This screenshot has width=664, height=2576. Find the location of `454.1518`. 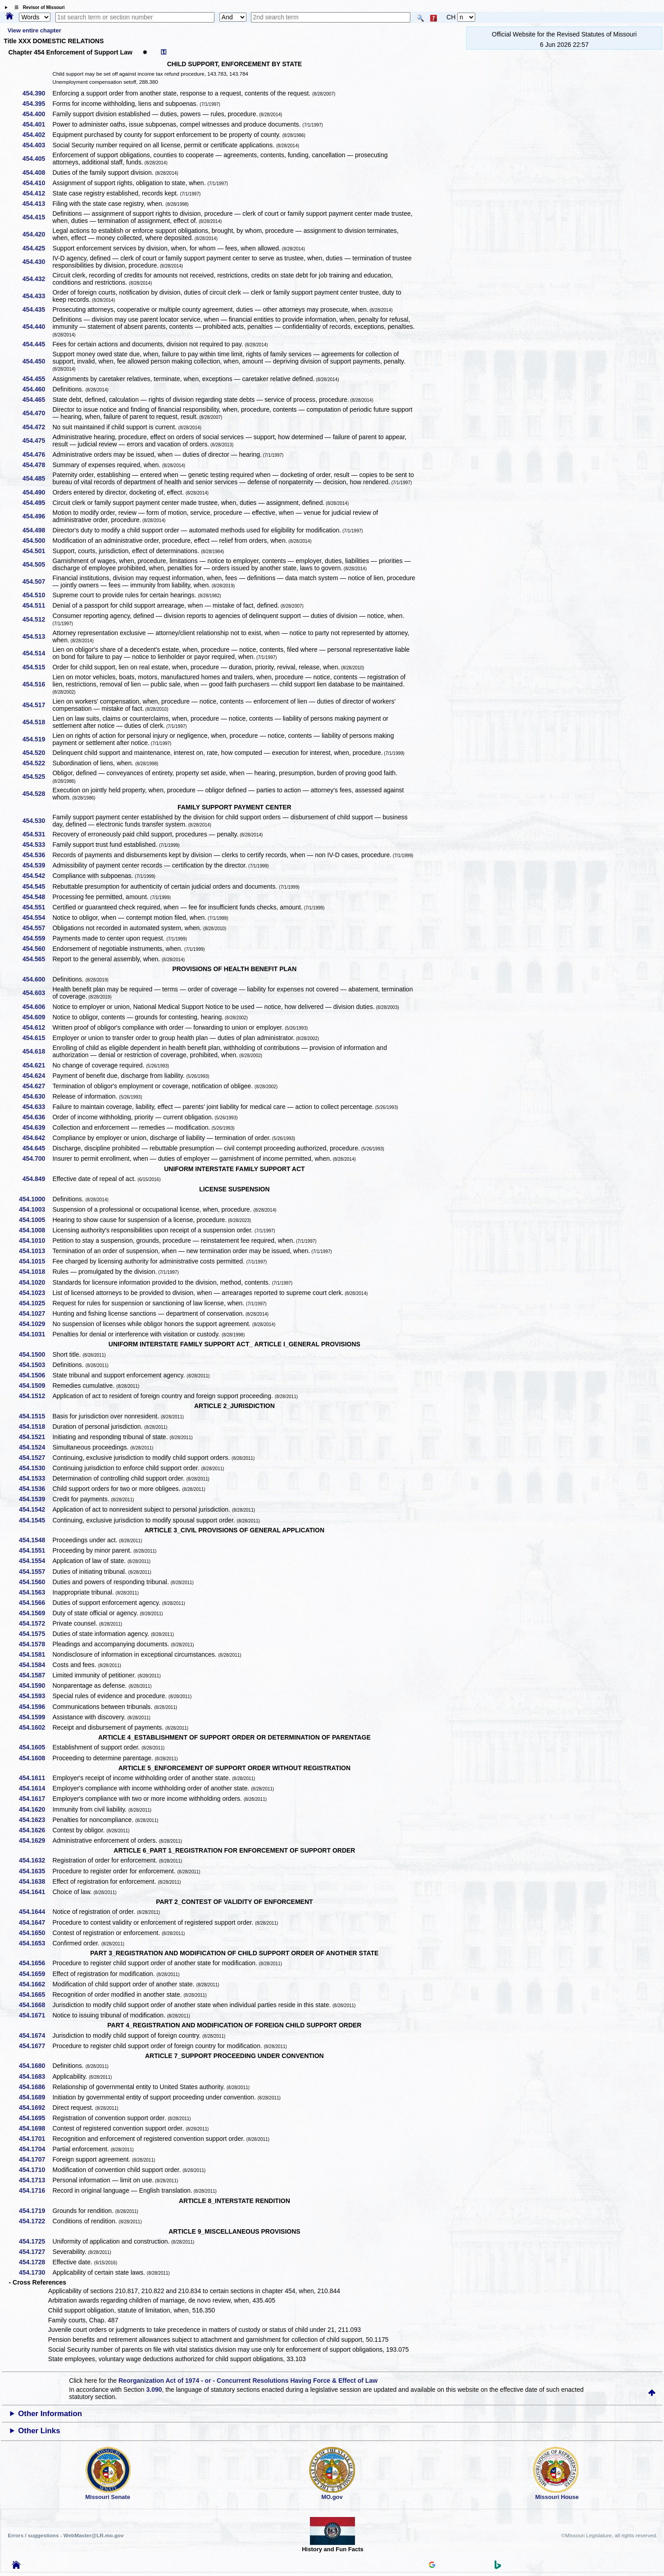

454.1518 is located at coordinates (35, 1426).